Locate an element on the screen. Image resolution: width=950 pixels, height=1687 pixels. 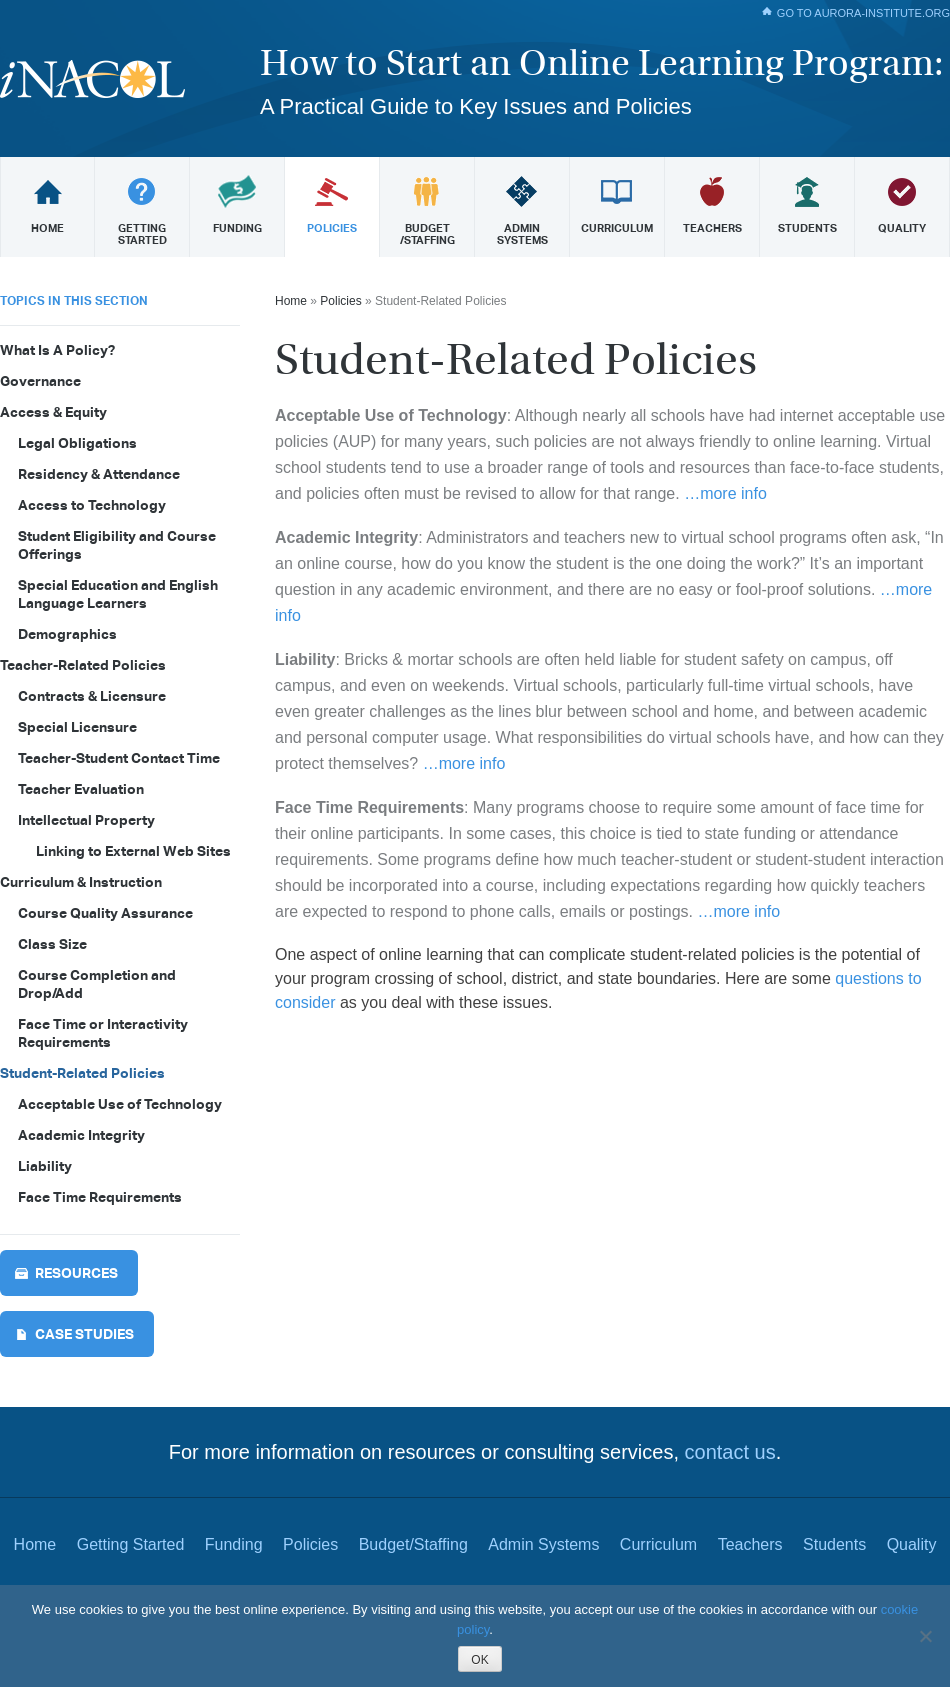
Curriculum is located at coordinates (658, 1544).